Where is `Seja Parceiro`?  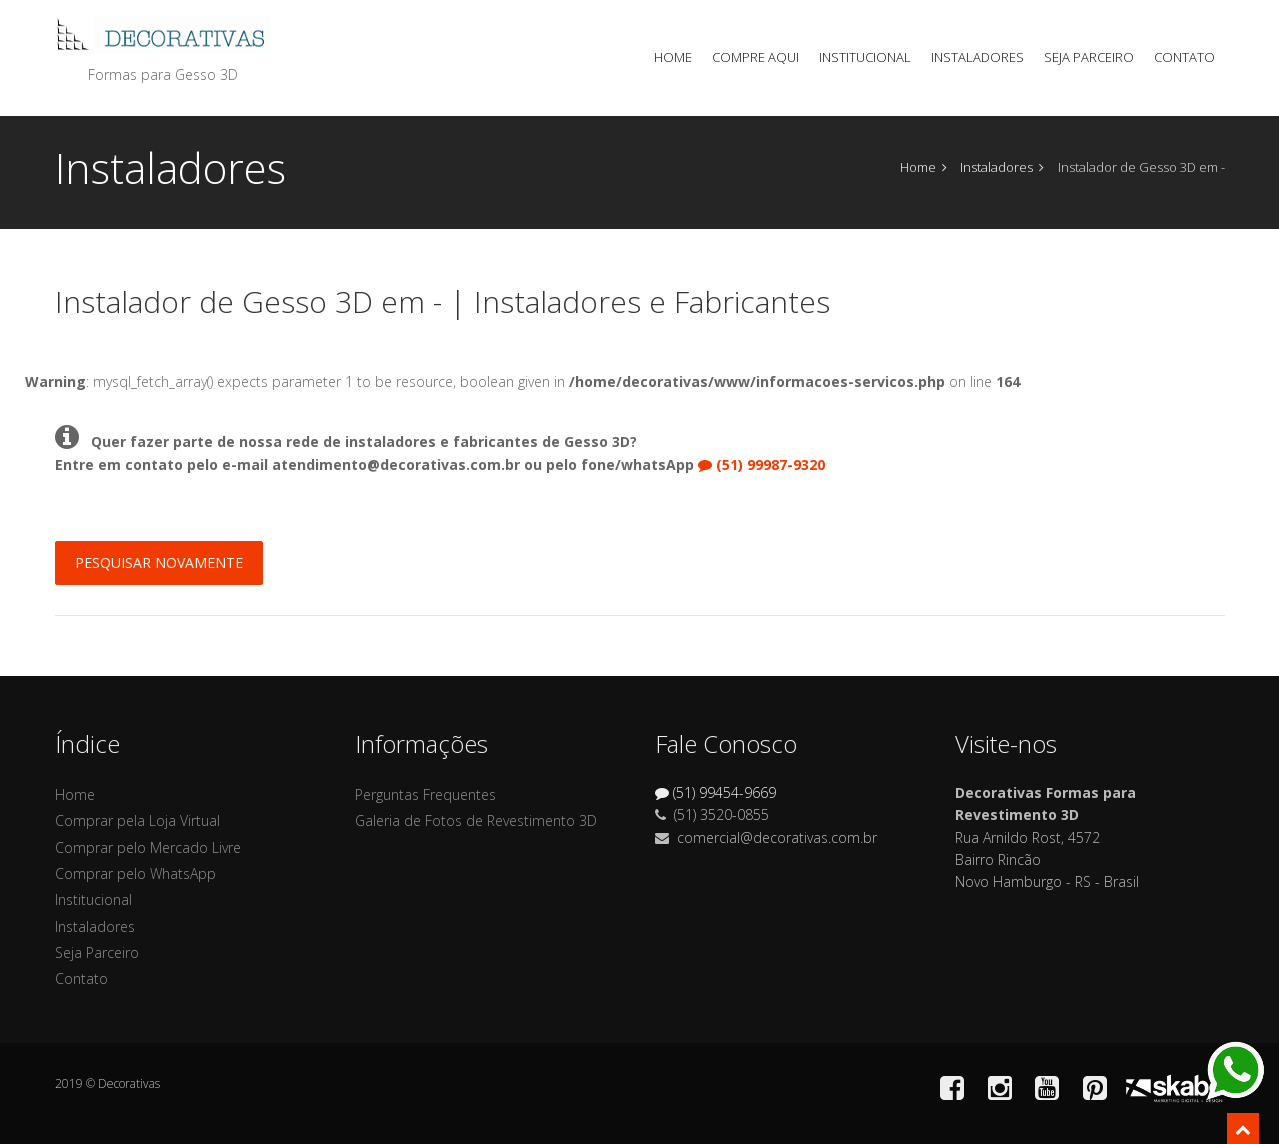
Seja Parceiro is located at coordinates (1089, 57).